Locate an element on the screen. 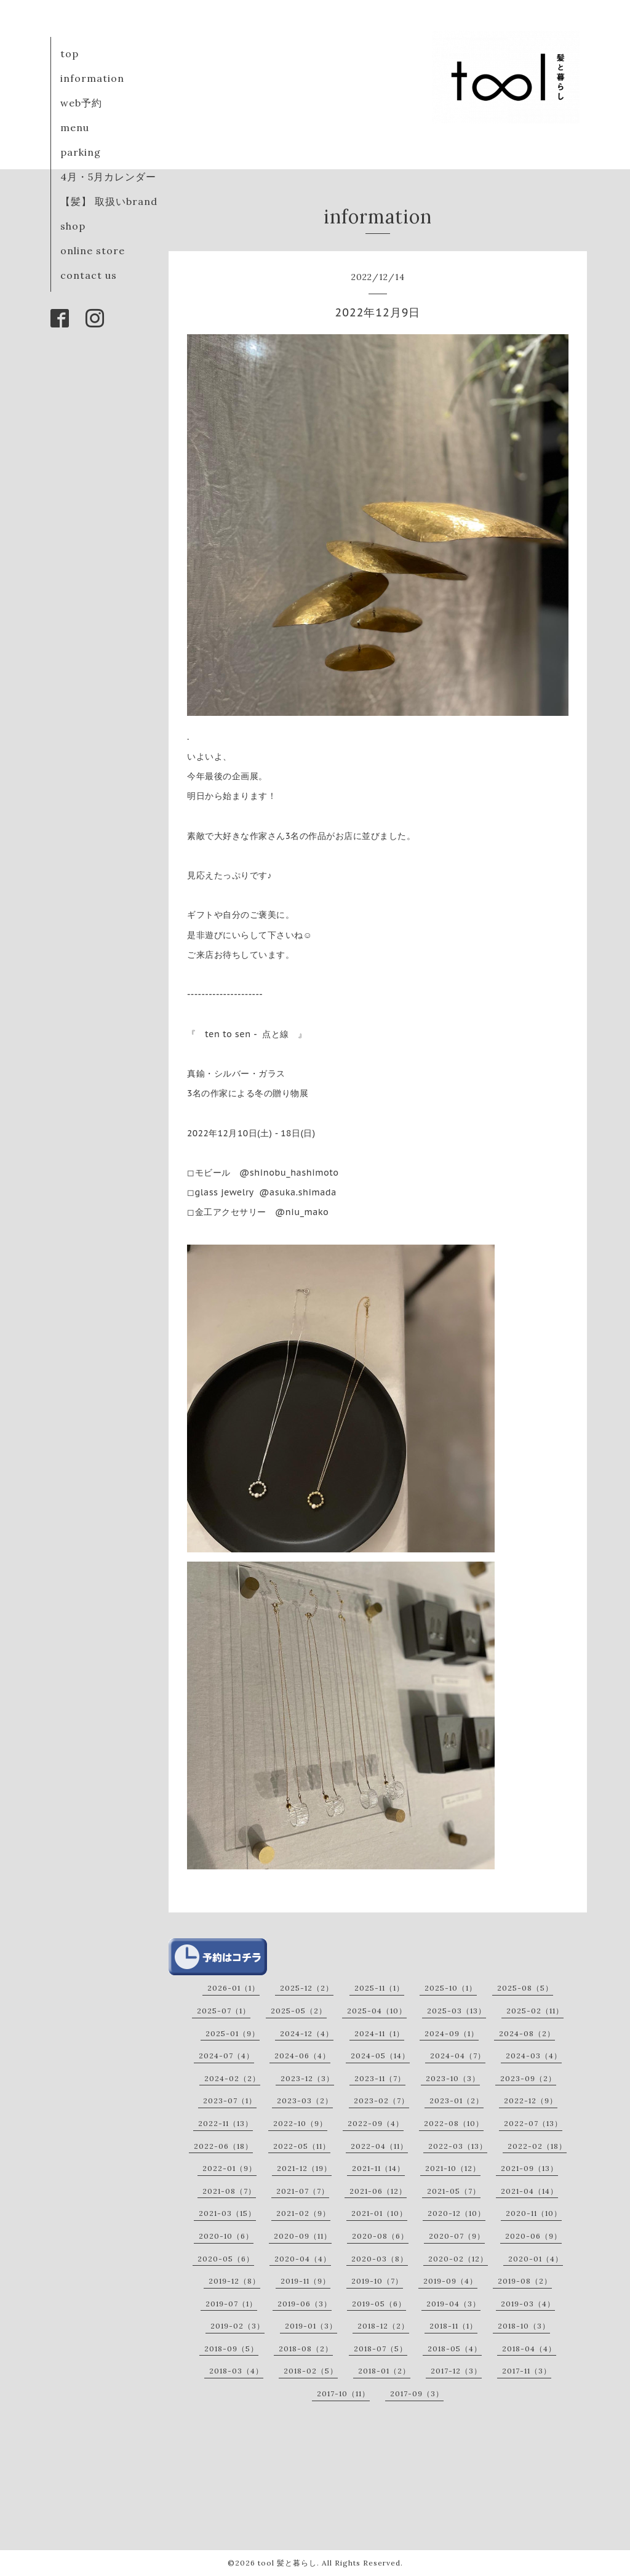  2023-01（2） is located at coordinates (456, 2100).